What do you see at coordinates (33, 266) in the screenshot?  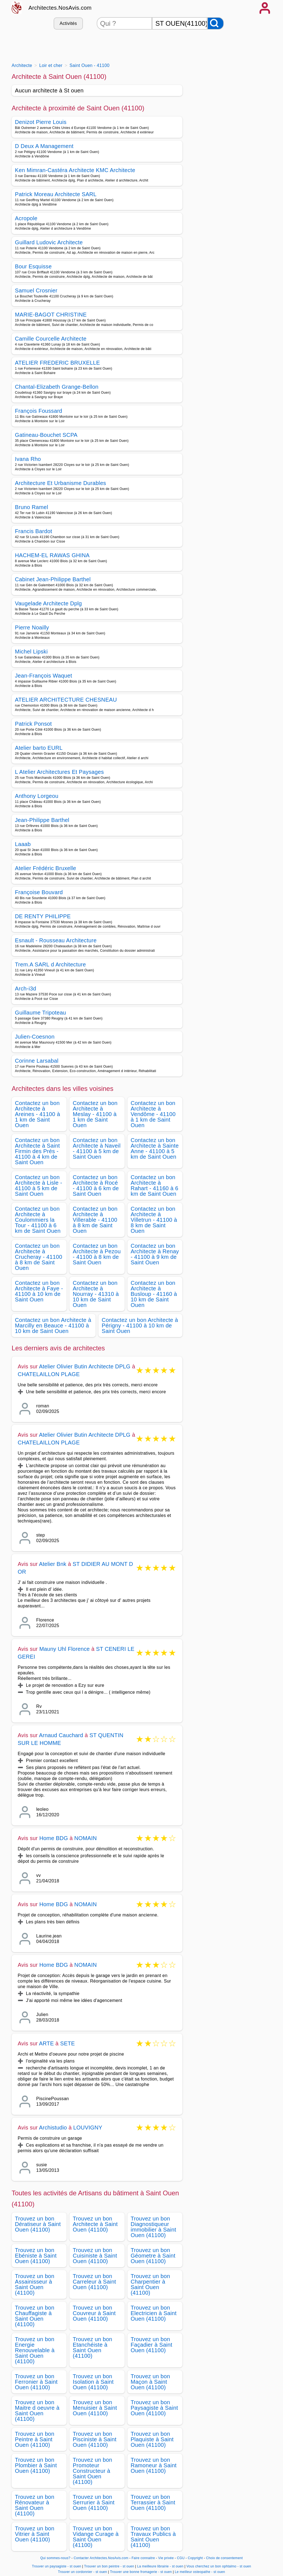 I see `Bour Esquisse` at bounding box center [33, 266].